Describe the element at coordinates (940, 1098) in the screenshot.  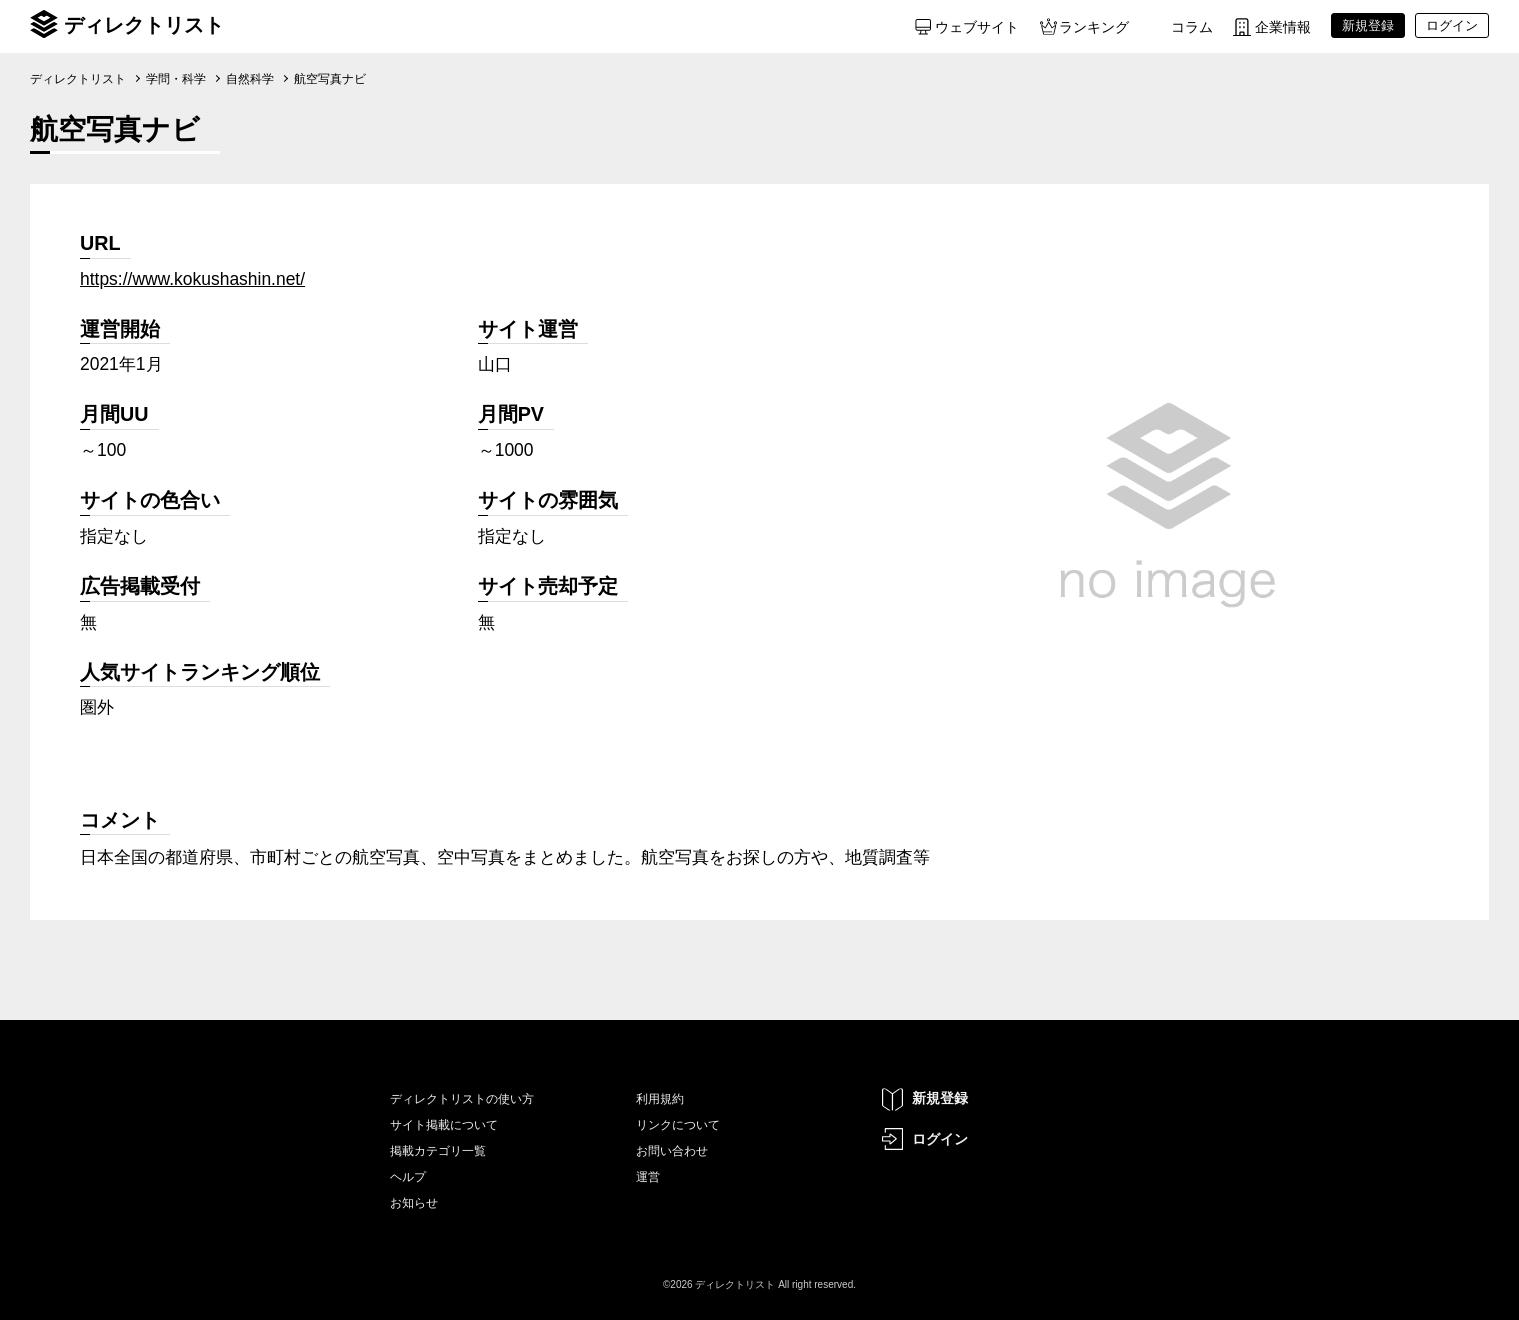
I see `新規登録` at that location.